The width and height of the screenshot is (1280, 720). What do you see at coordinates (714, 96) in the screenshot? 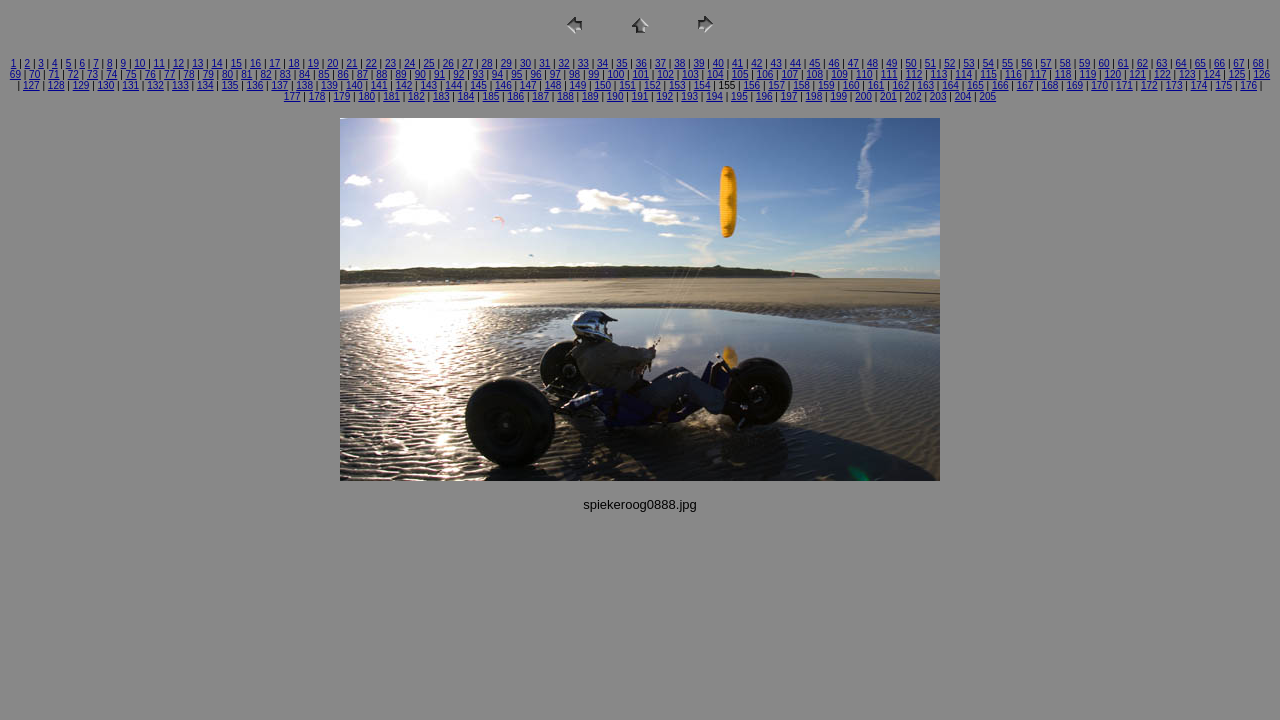
I see `194` at bounding box center [714, 96].